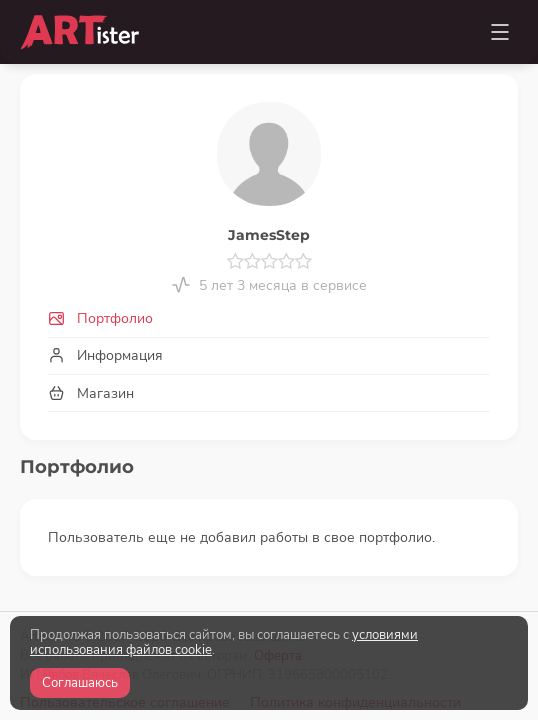 This screenshot has height=720, width=538. I want to click on [tab], so click(269, 319).